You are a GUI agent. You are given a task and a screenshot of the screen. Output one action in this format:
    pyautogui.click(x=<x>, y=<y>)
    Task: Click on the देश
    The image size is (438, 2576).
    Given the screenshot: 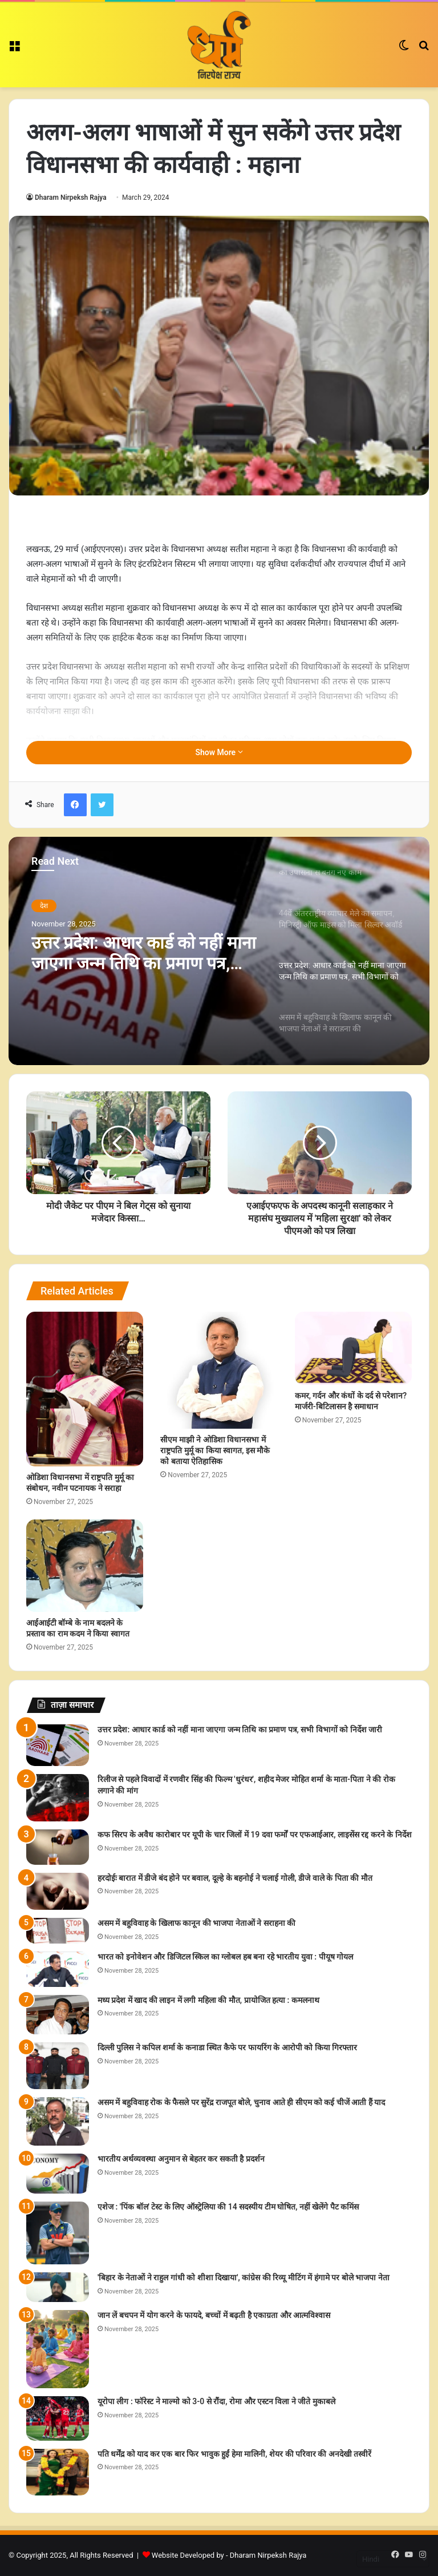 What is the action you would take?
    pyautogui.click(x=44, y=906)
    